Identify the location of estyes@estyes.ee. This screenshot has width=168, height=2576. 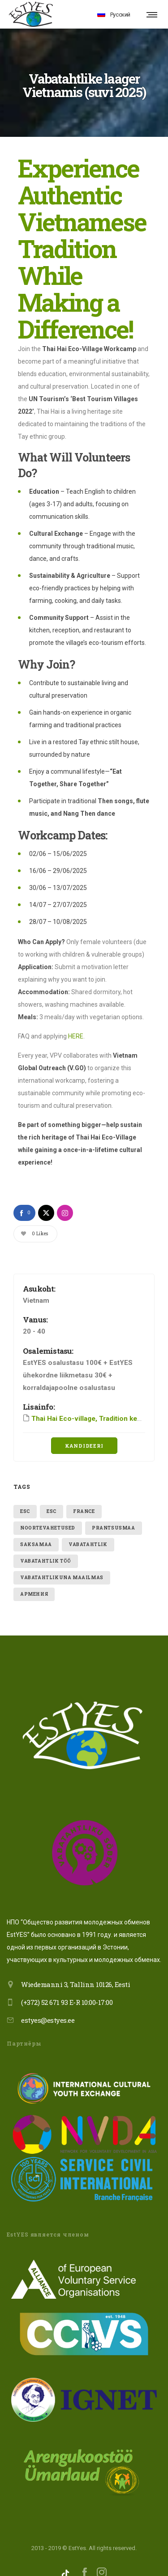
(47, 2006).